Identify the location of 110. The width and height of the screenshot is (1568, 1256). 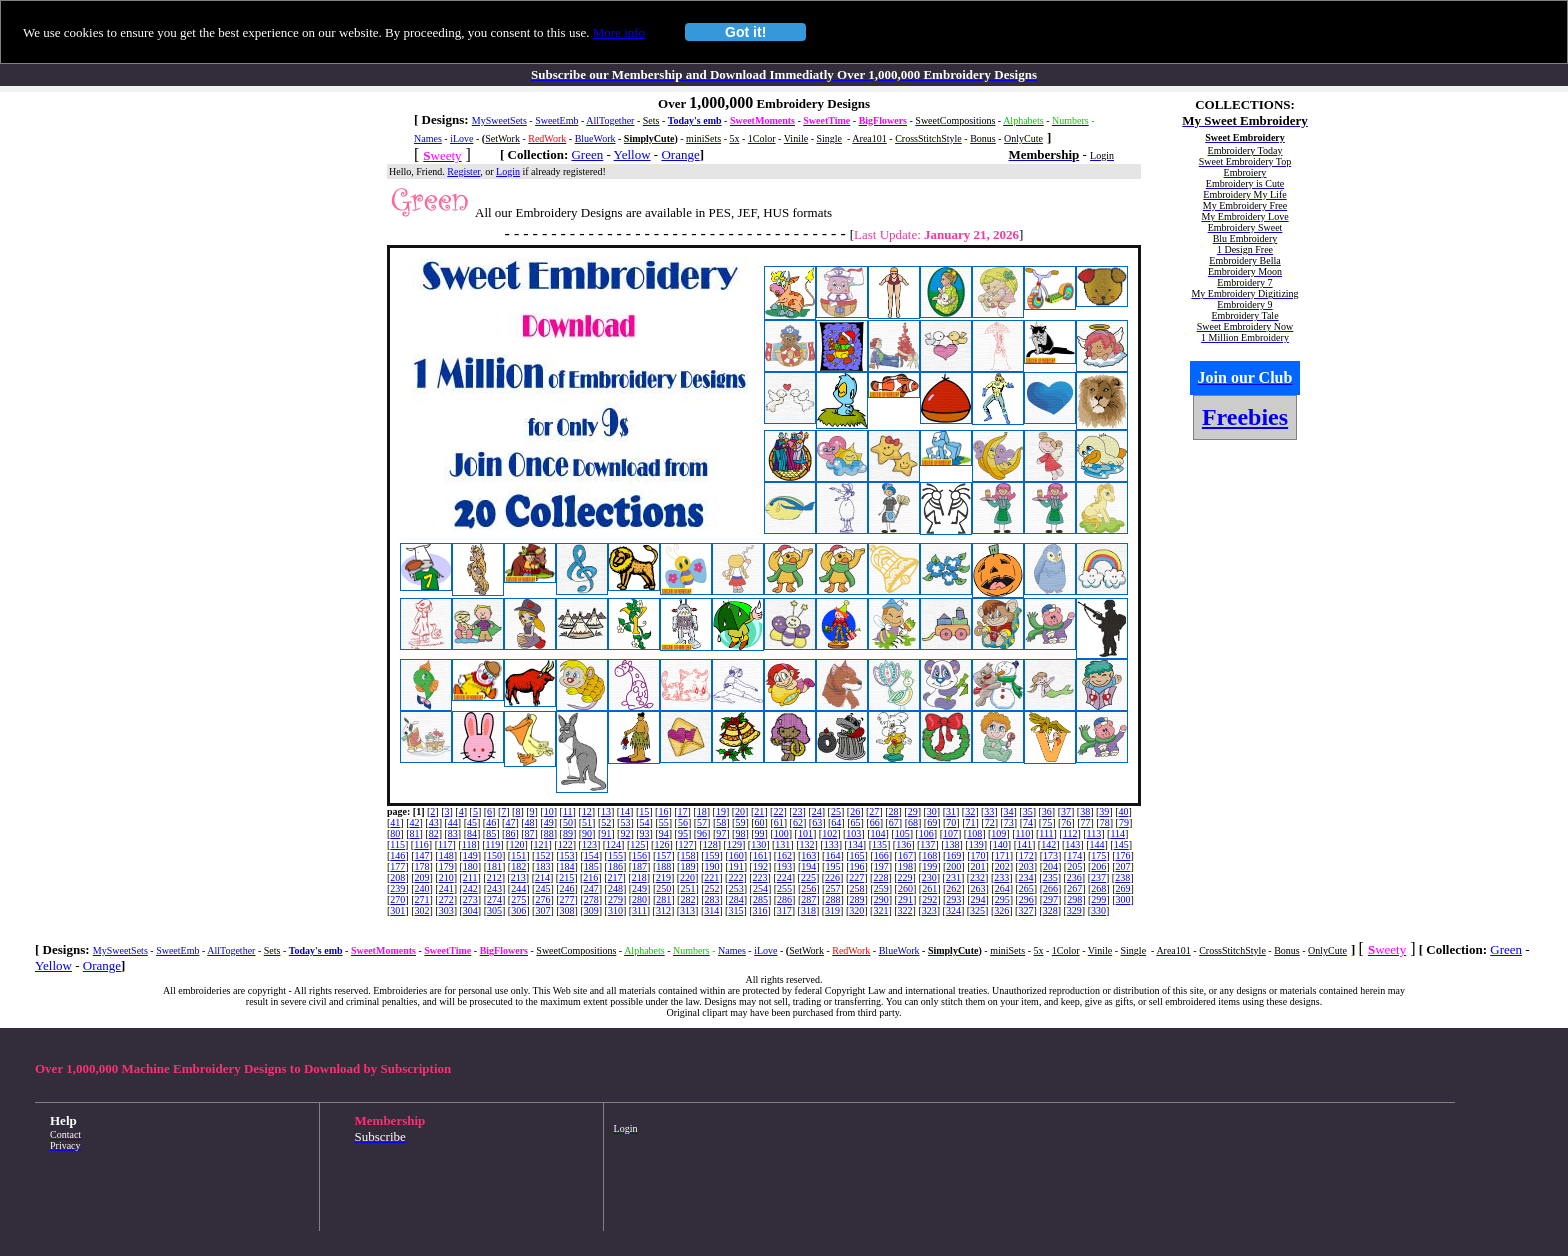
(1023, 833).